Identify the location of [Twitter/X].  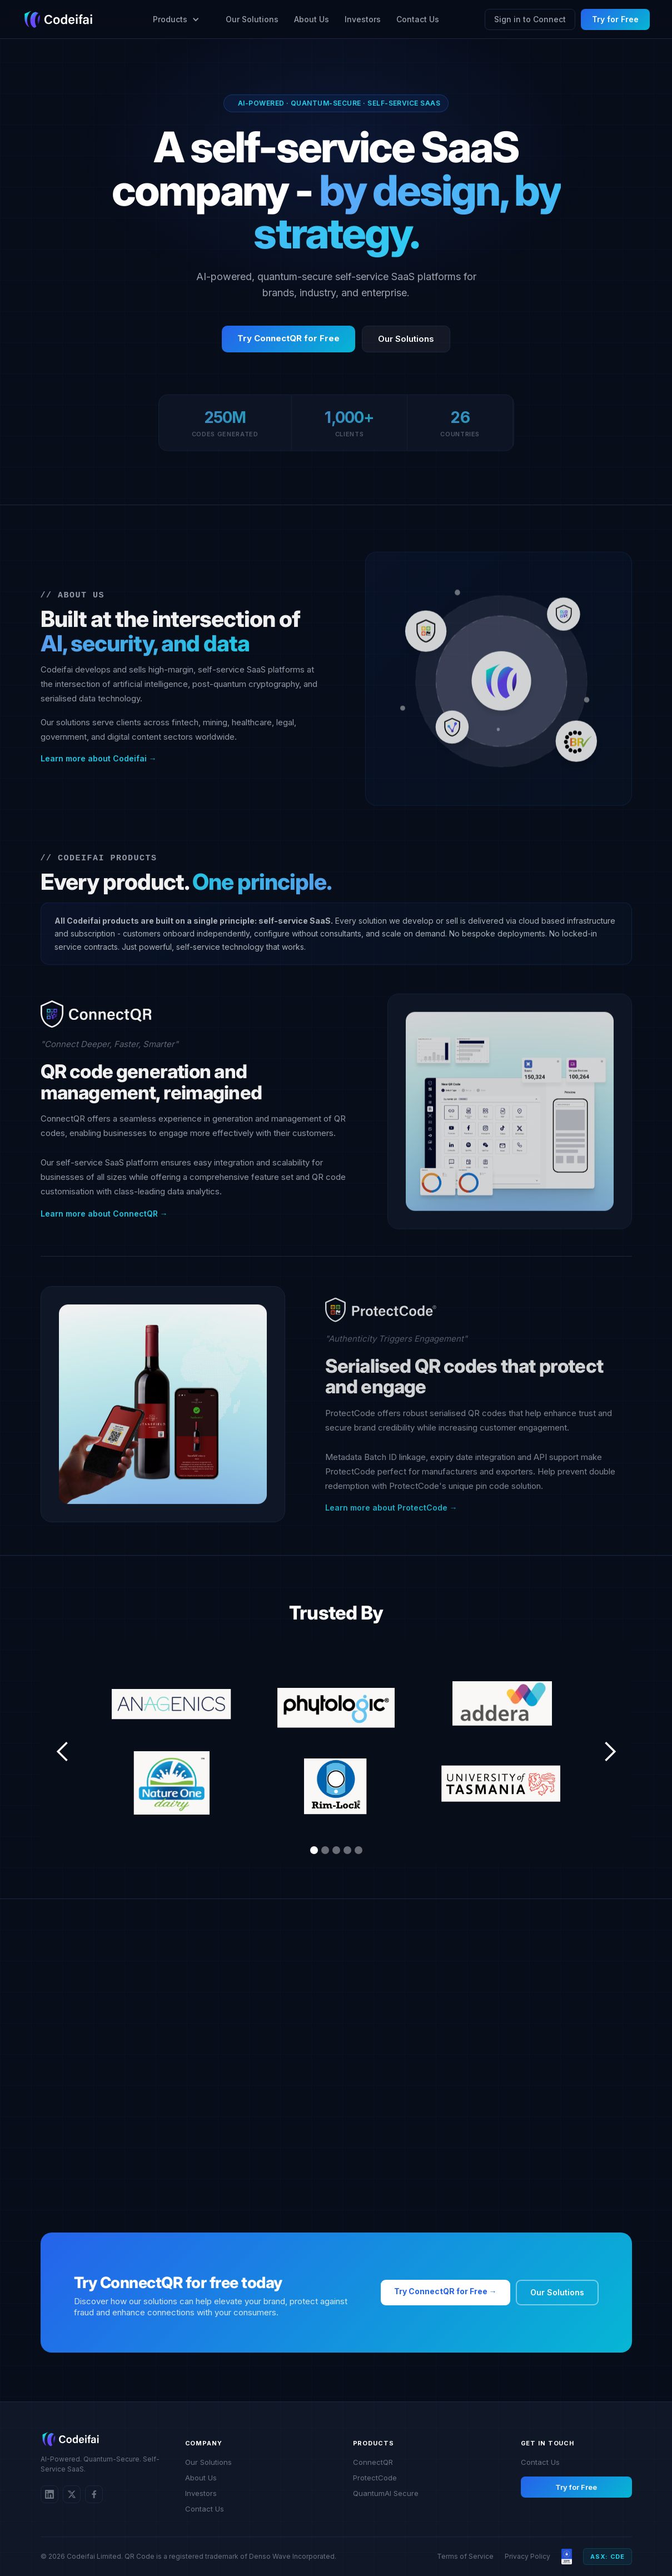
(72, 2494).